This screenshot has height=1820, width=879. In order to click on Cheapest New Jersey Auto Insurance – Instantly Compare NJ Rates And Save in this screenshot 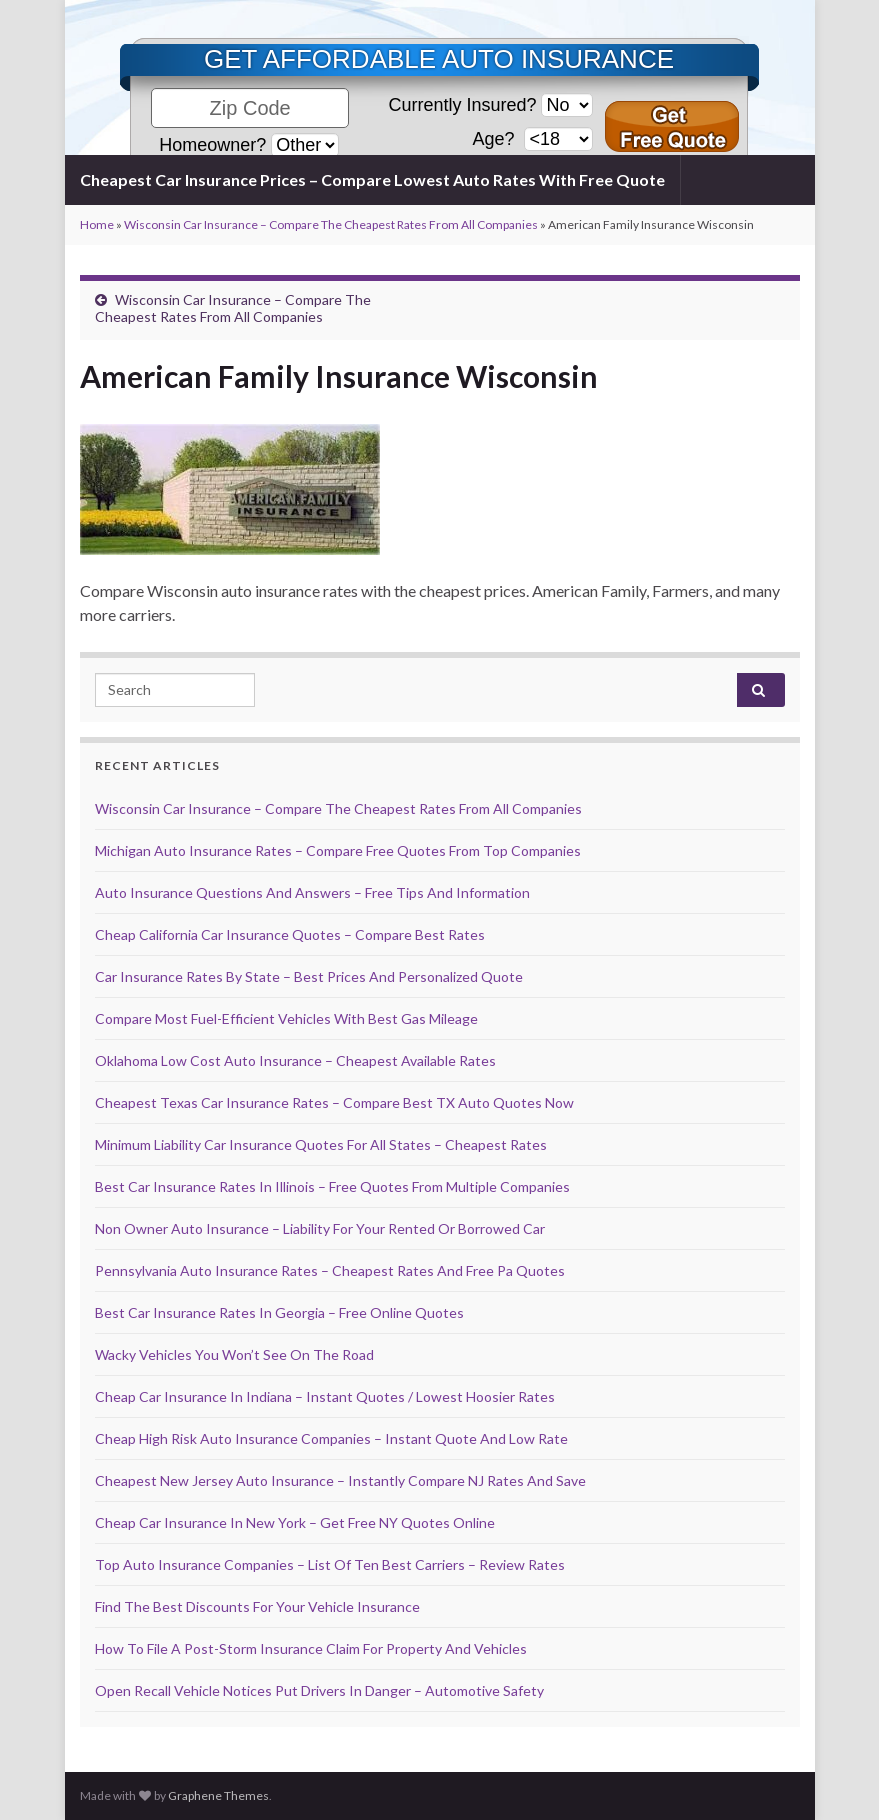, I will do `click(340, 1480)`.